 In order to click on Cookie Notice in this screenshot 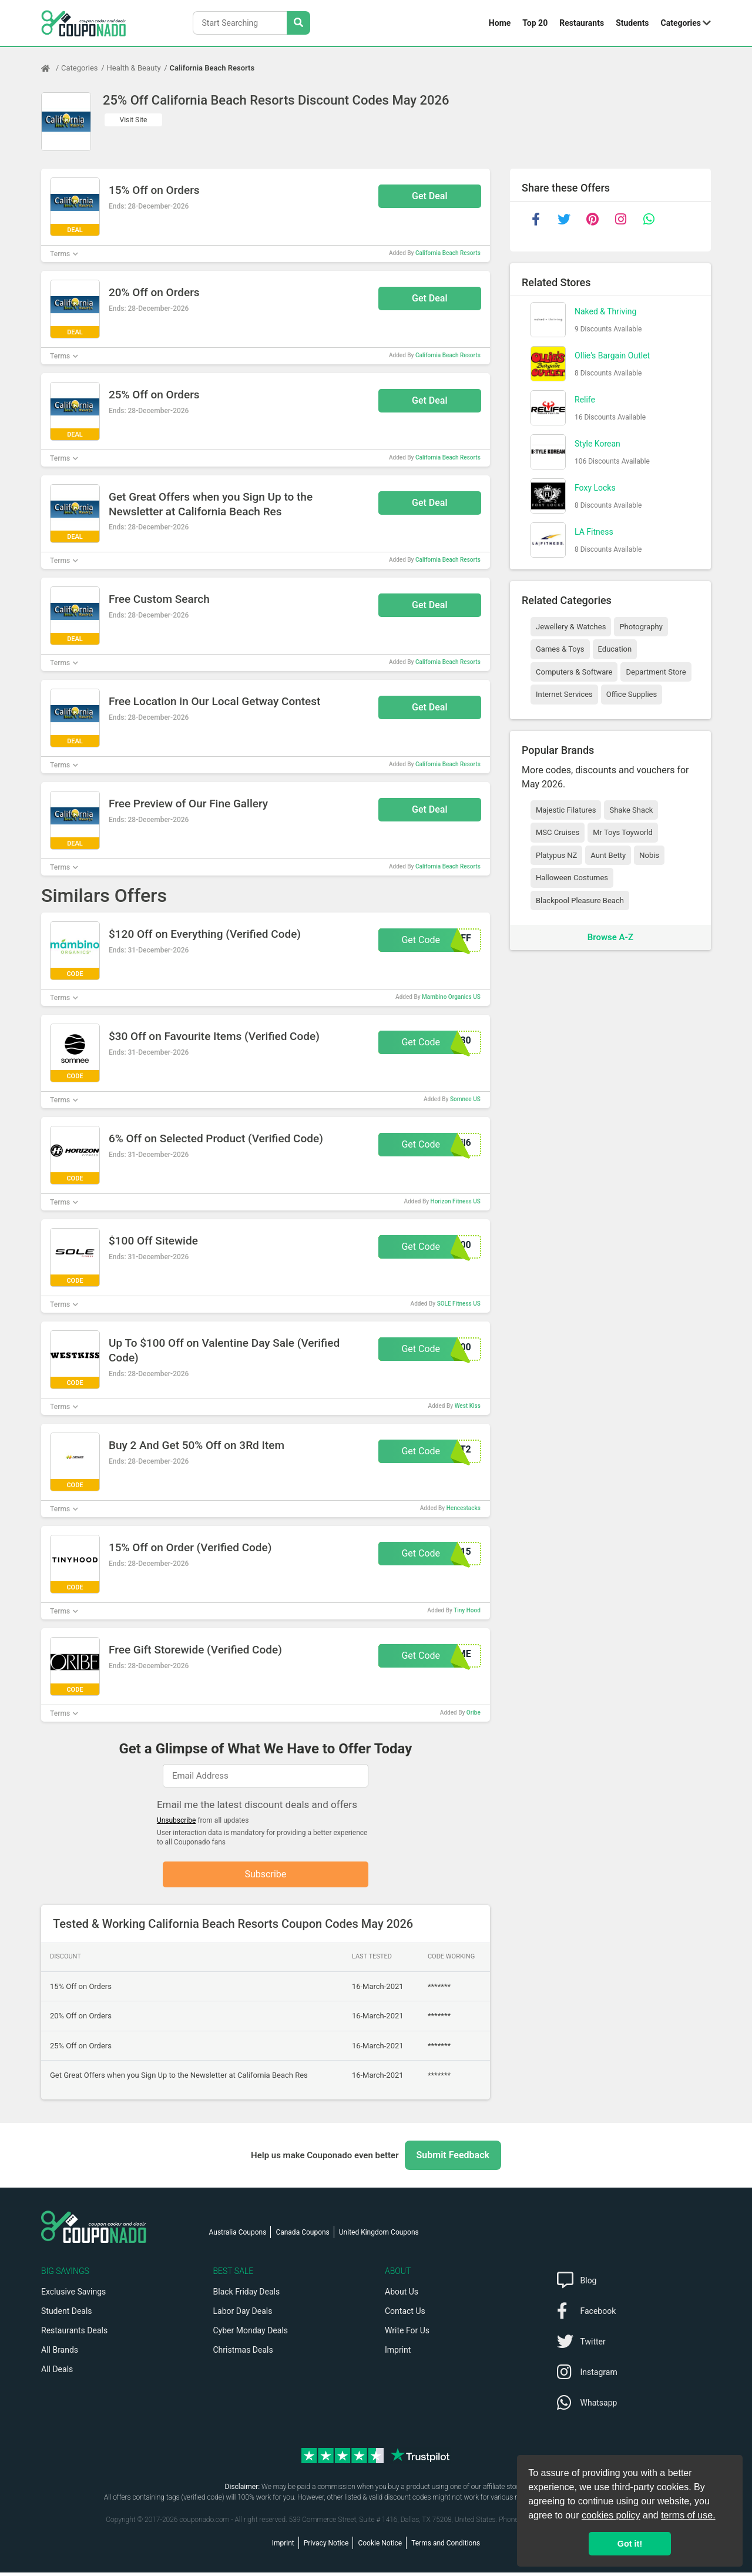, I will do `click(380, 2547)`.